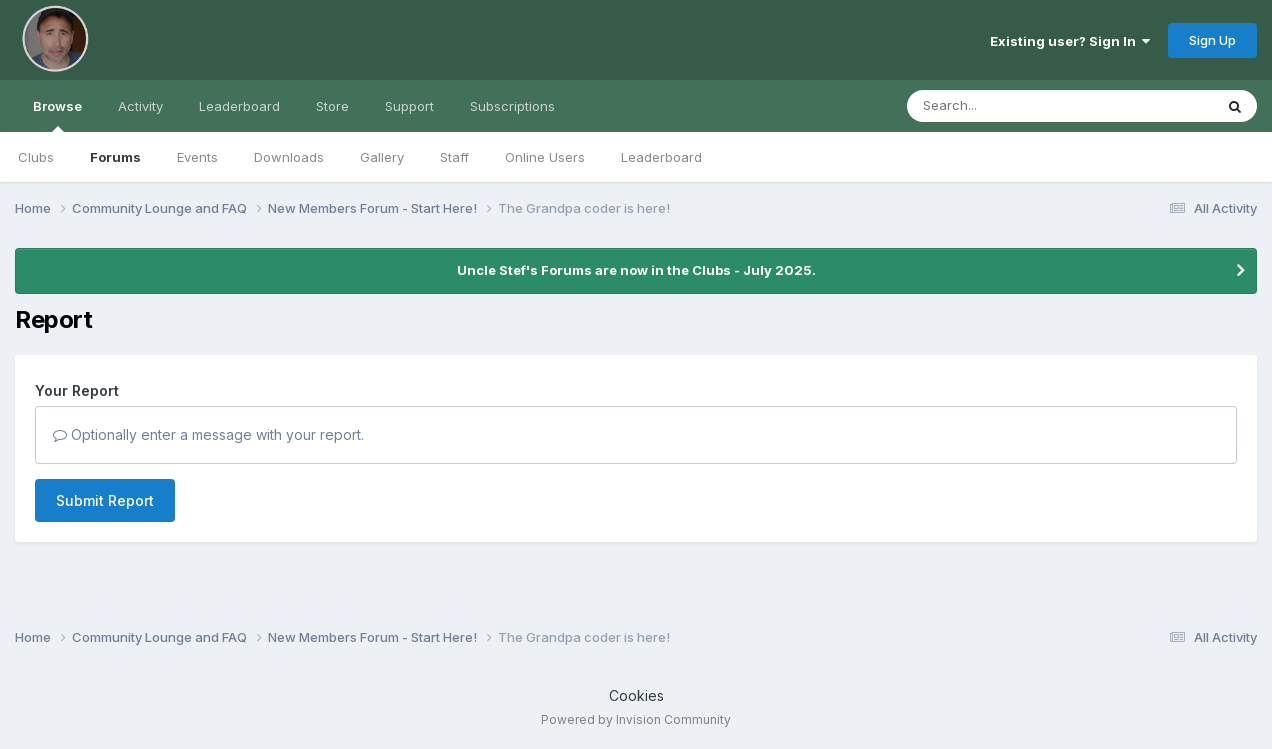 The width and height of the screenshot is (1272, 749). What do you see at coordinates (636, 270) in the screenshot?
I see `Uncle Stef's Forums are now in the Clubs - July 2025.` at bounding box center [636, 270].